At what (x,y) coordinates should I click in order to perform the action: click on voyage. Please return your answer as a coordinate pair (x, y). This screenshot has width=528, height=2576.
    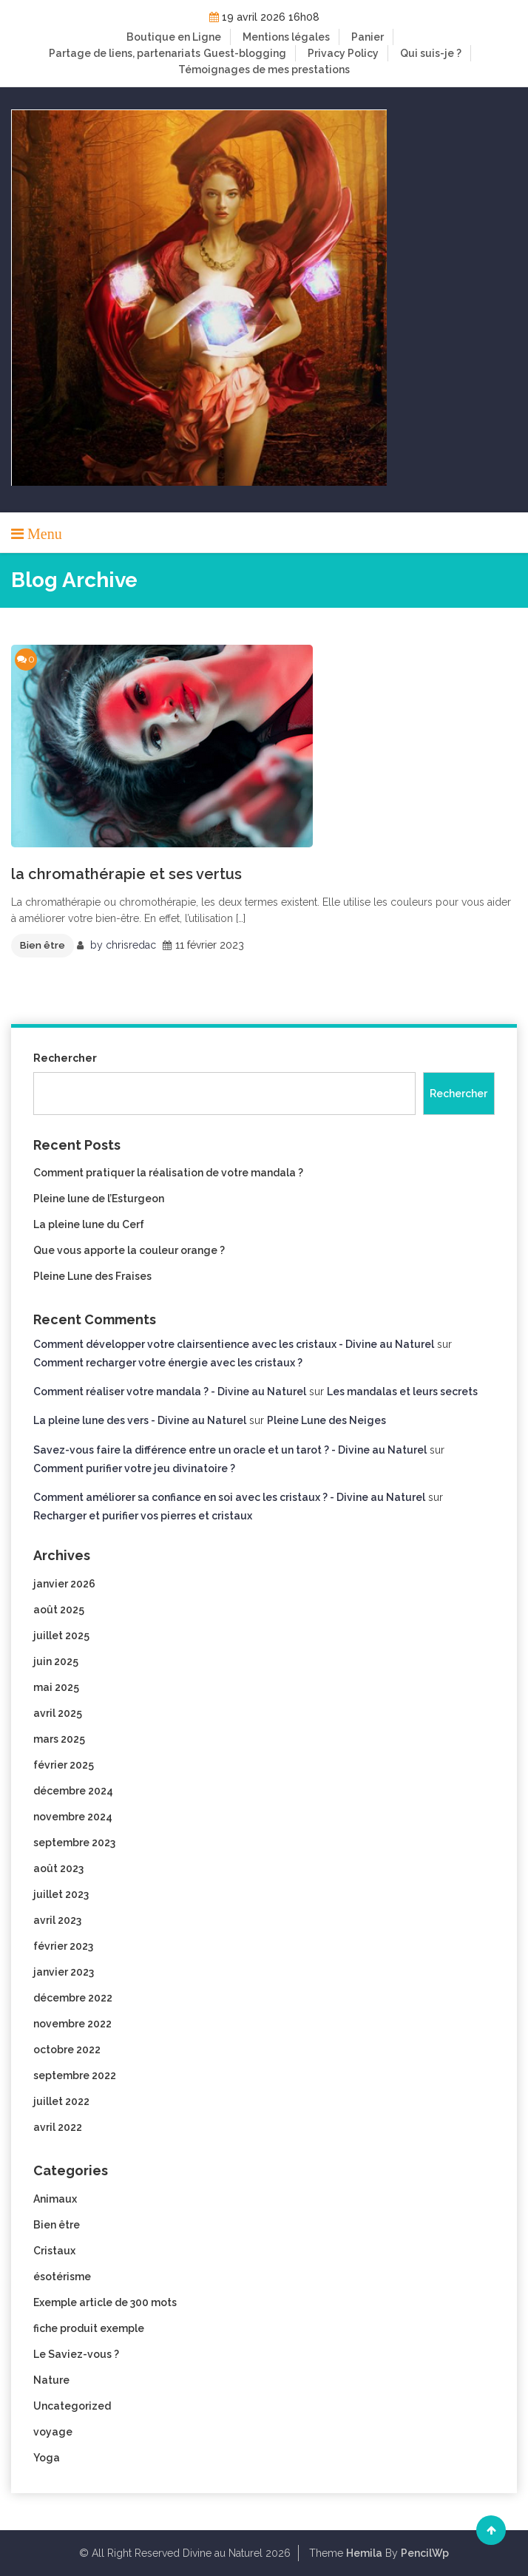
    Looking at the image, I should click on (52, 2432).